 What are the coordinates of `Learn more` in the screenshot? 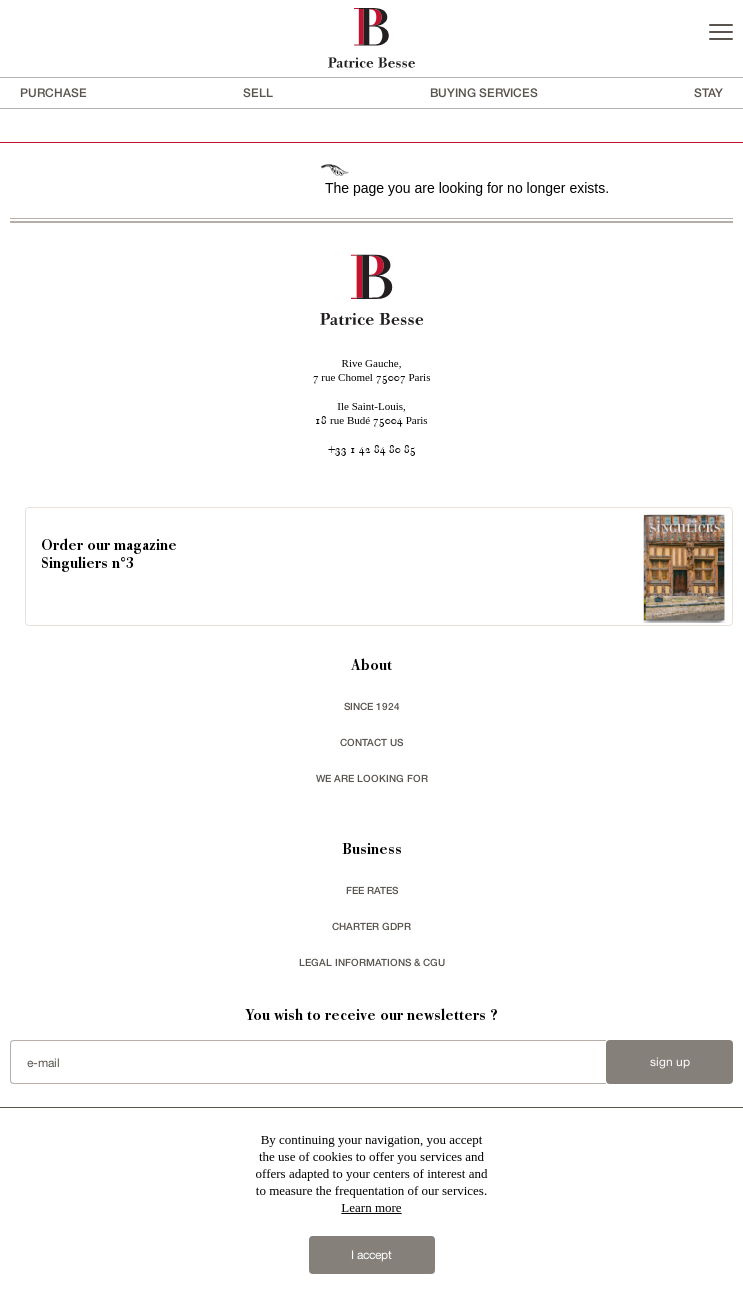 It's located at (371, 1207).